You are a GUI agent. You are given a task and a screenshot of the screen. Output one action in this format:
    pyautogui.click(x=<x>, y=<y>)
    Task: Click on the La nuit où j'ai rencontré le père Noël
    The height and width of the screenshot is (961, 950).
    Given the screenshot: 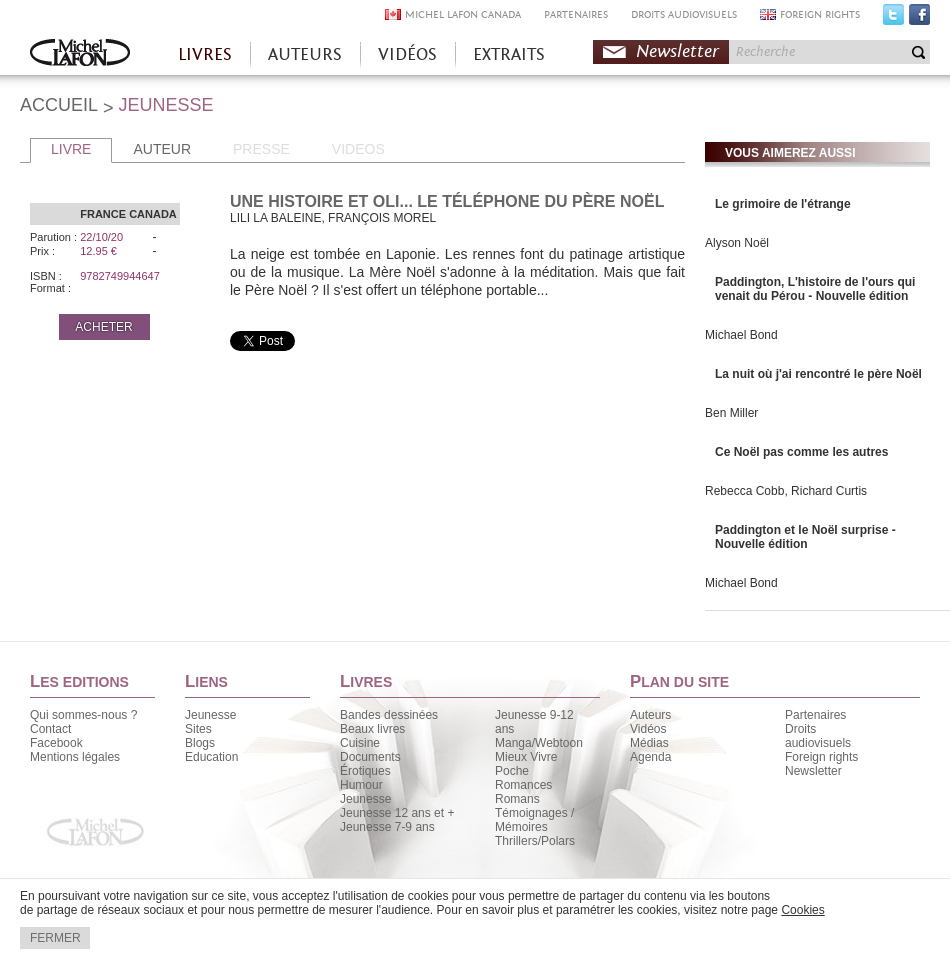 What is the action you would take?
    pyautogui.click(x=818, y=374)
    